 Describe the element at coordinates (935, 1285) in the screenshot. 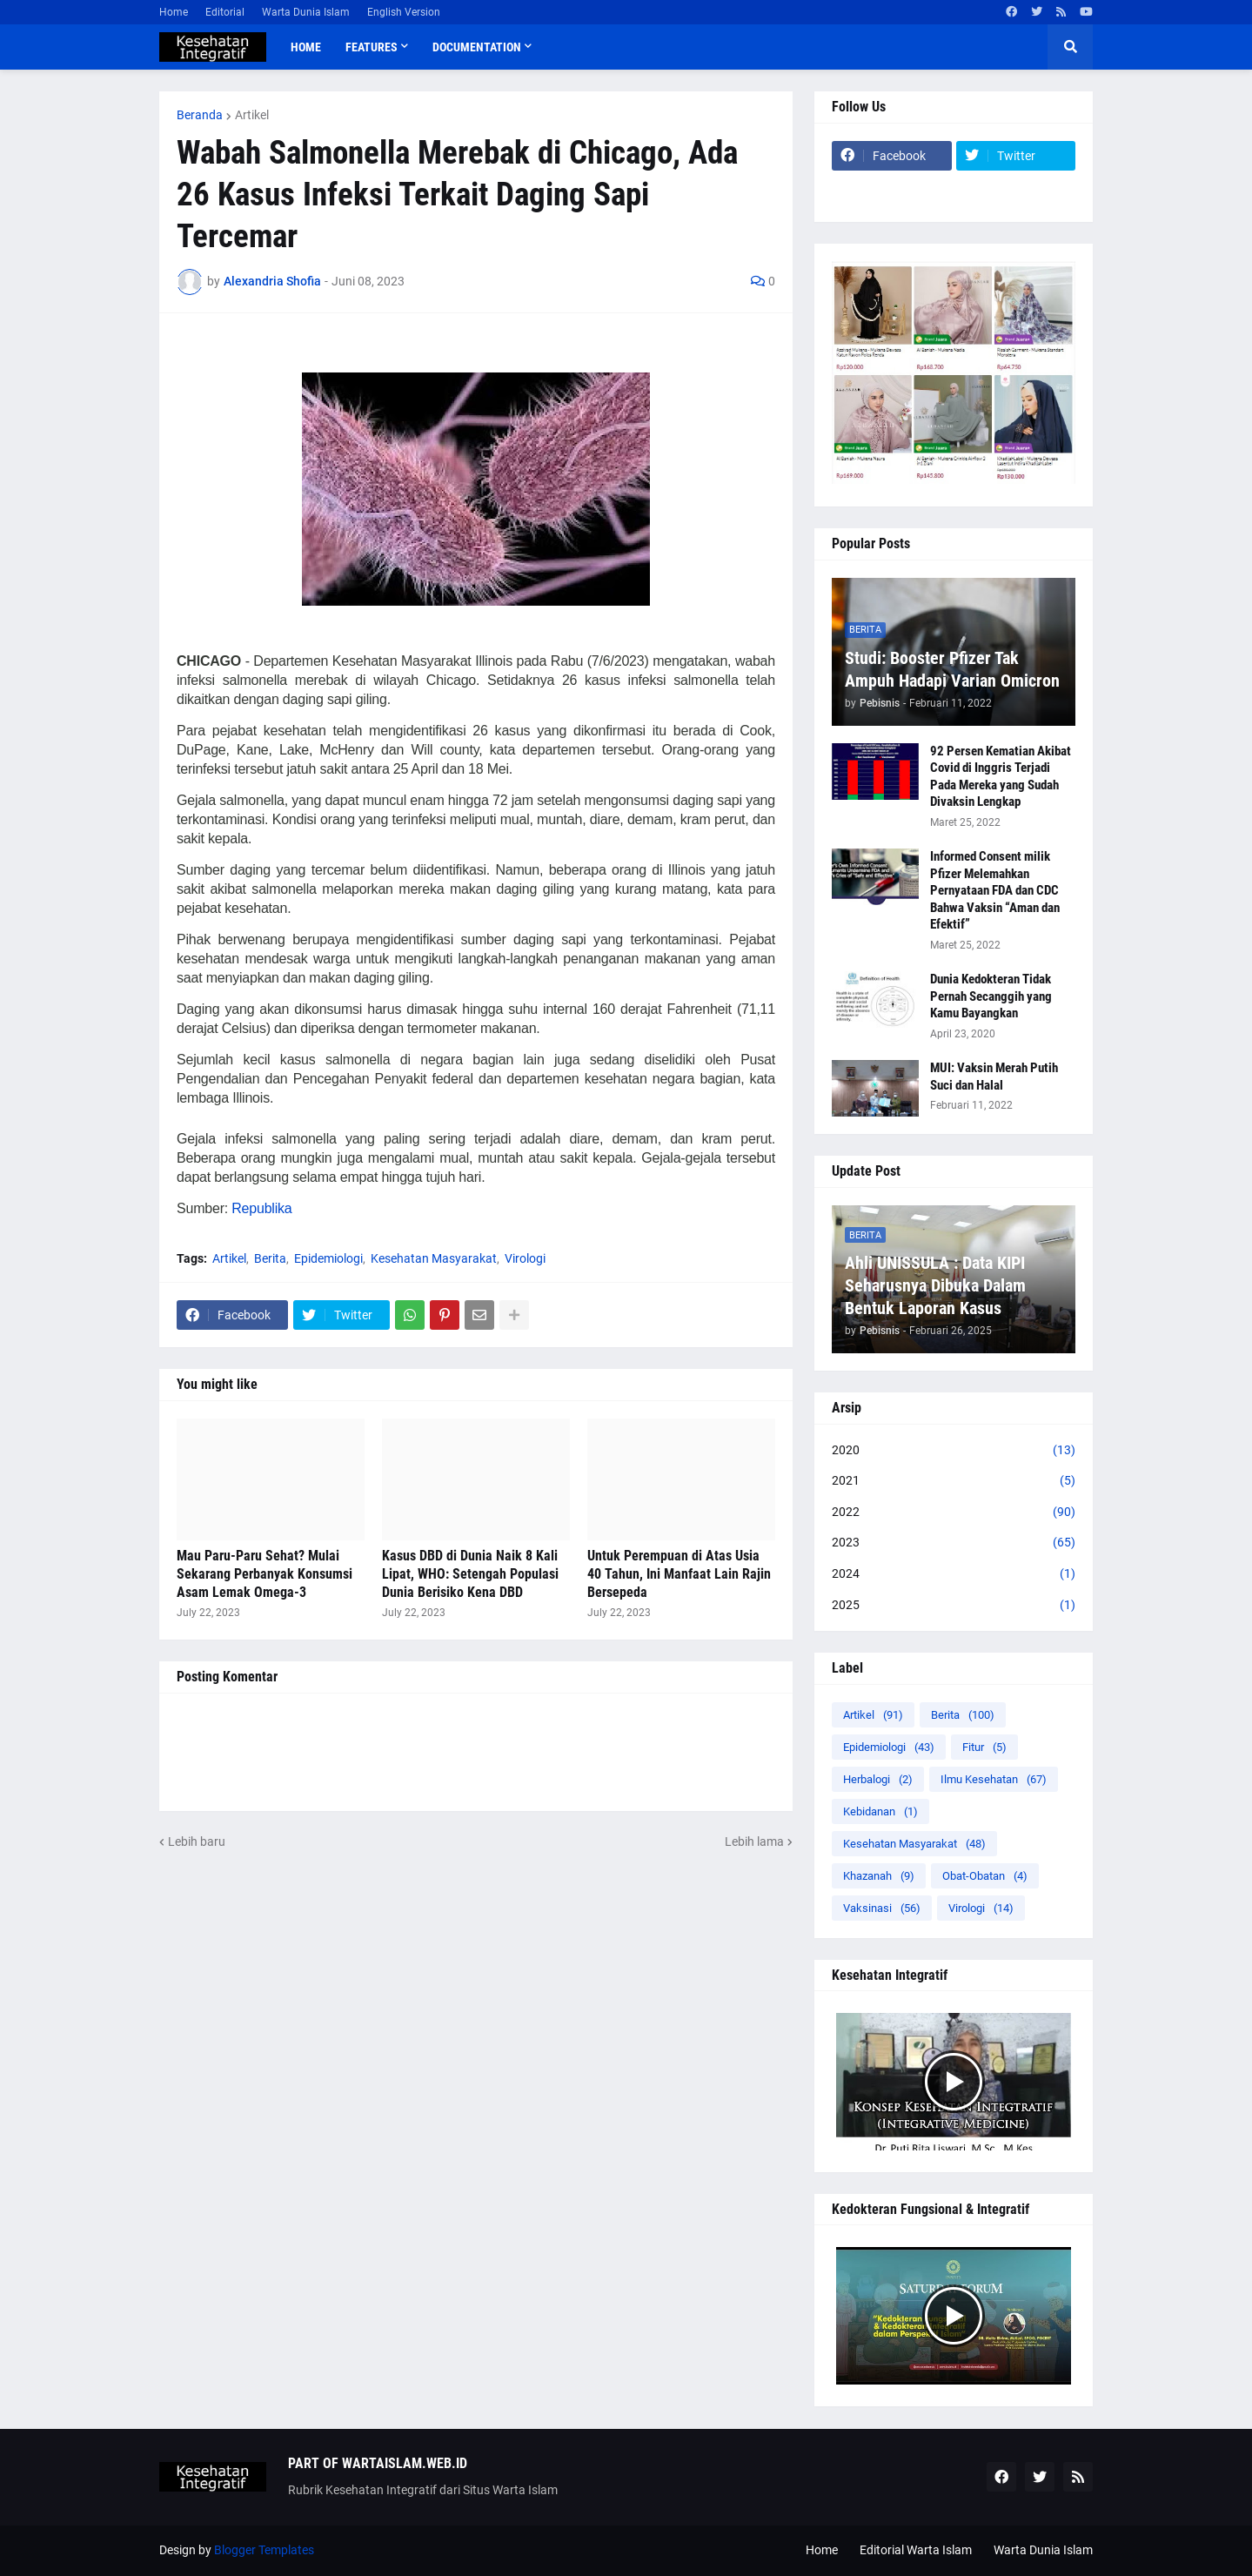

I see `Ahli UNISSULA : Data KIPI Seharusnya Dibuka Dalam Bentuk Laporan Kasus` at that location.